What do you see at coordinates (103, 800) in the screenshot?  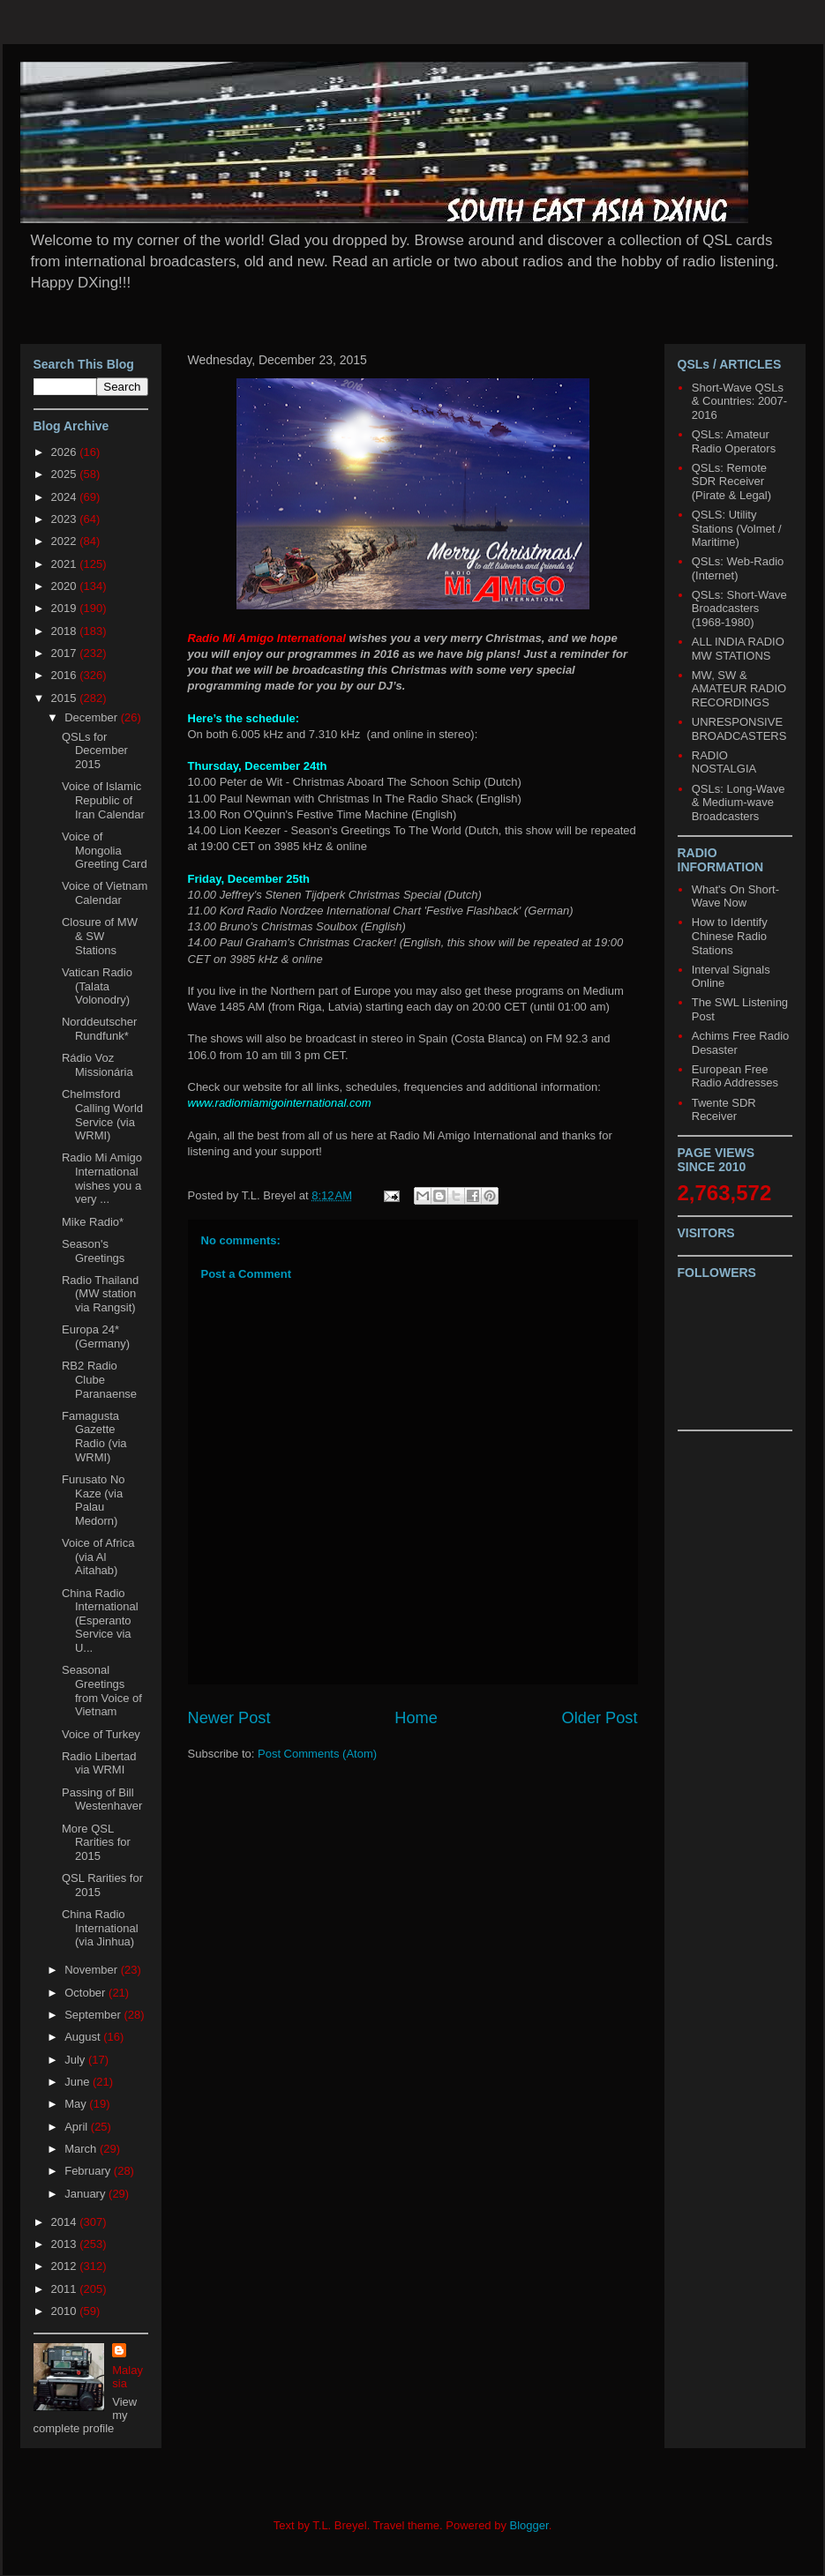 I see `Voice of Islamic Republic of Iran Calendar` at bounding box center [103, 800].